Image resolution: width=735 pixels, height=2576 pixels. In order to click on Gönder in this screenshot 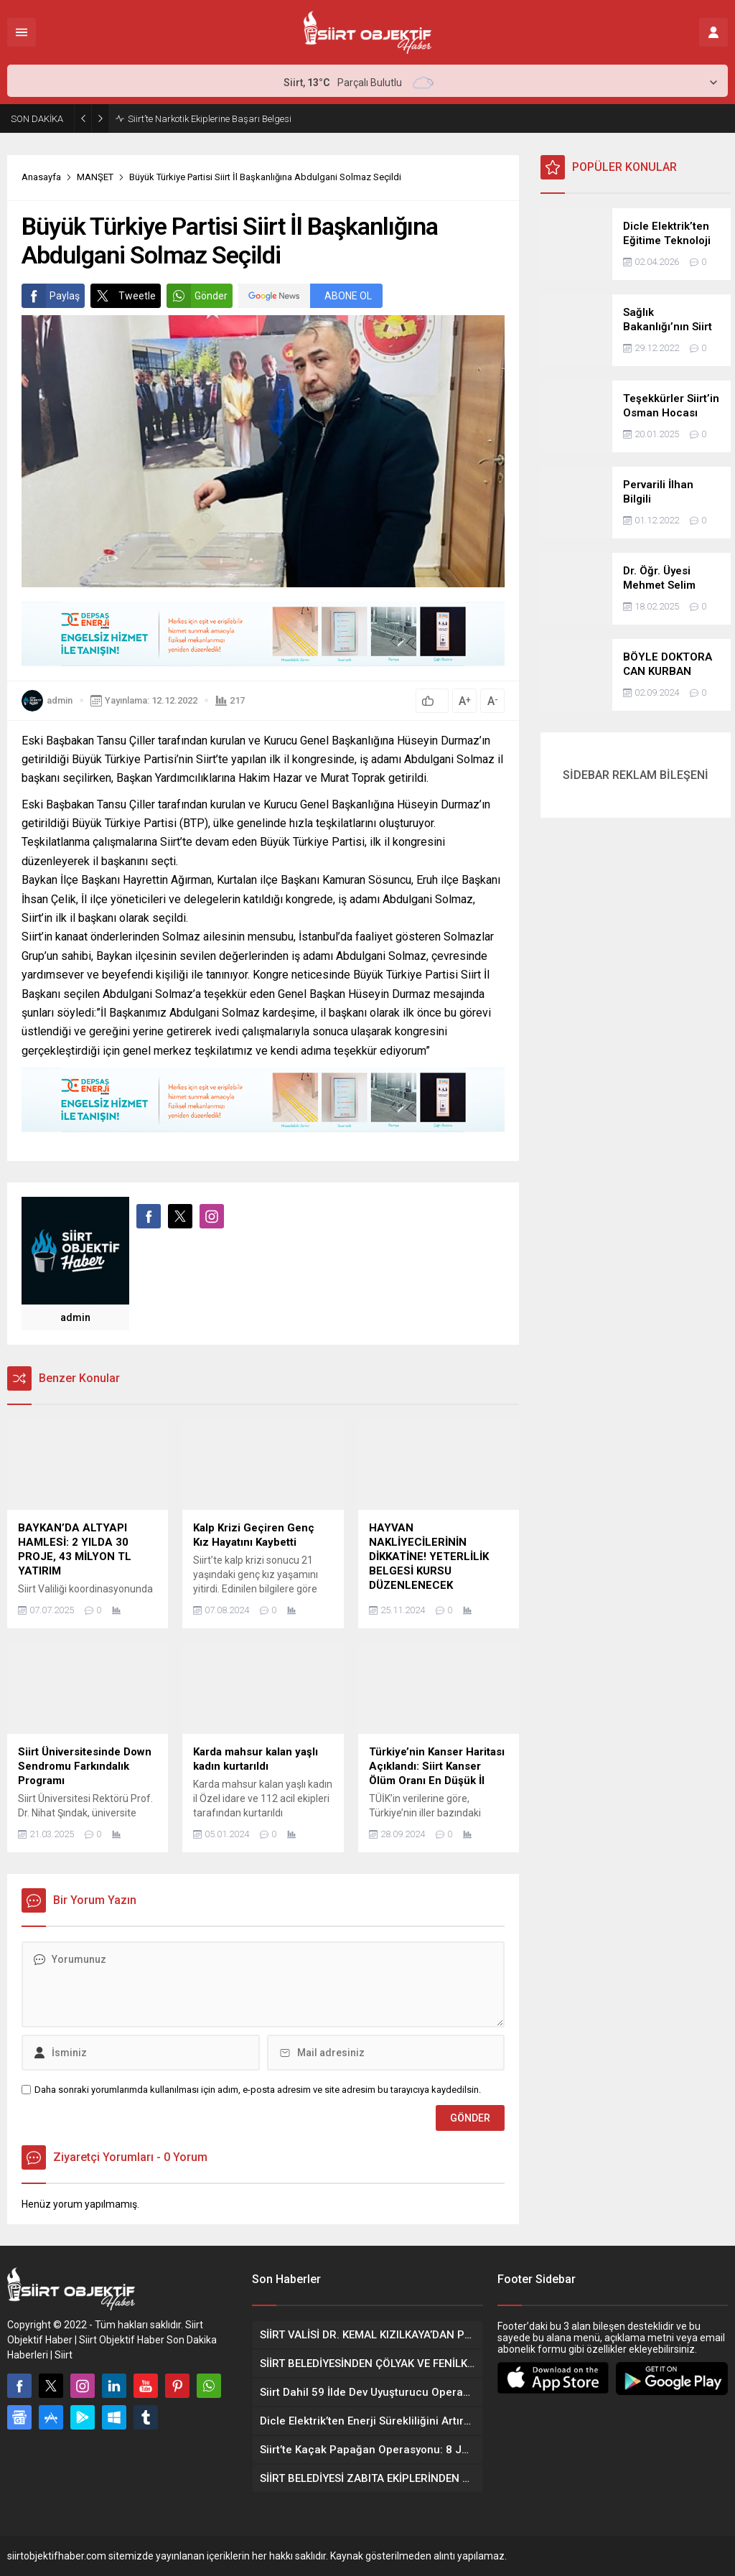, I will do `click(197, 296)`.